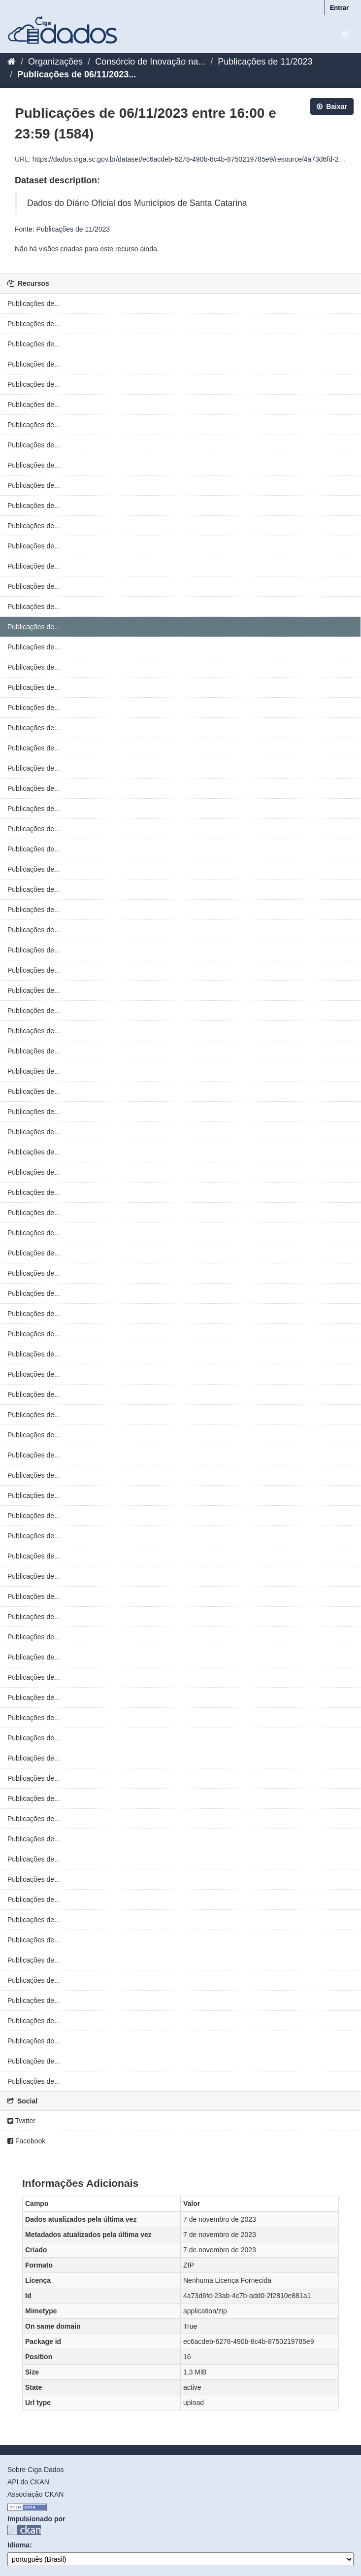 The width and height of the screenshot is (361, 2576). What do you see at coordinates (332, 106) in the screenshot?
I see `Baixar` at bounding box center [332, 106].